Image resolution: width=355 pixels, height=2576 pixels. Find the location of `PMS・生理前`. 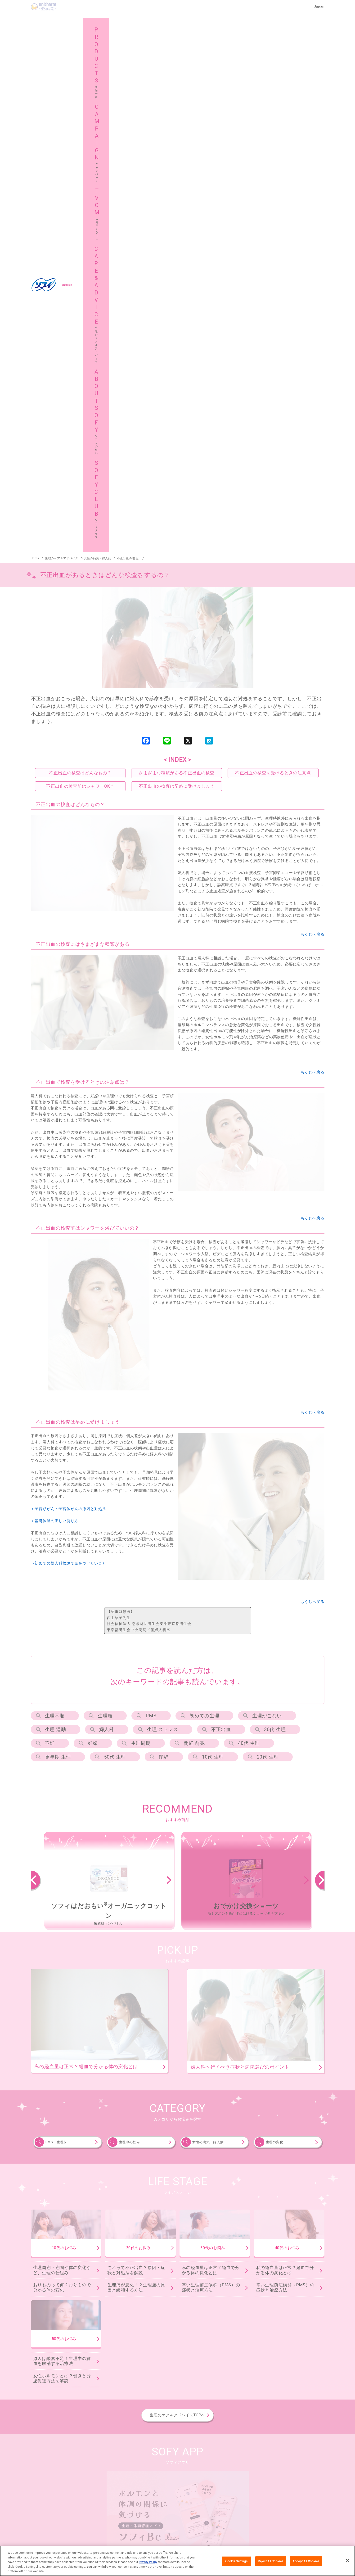

PMS・生理前 is located at coordinates (56, 1622).